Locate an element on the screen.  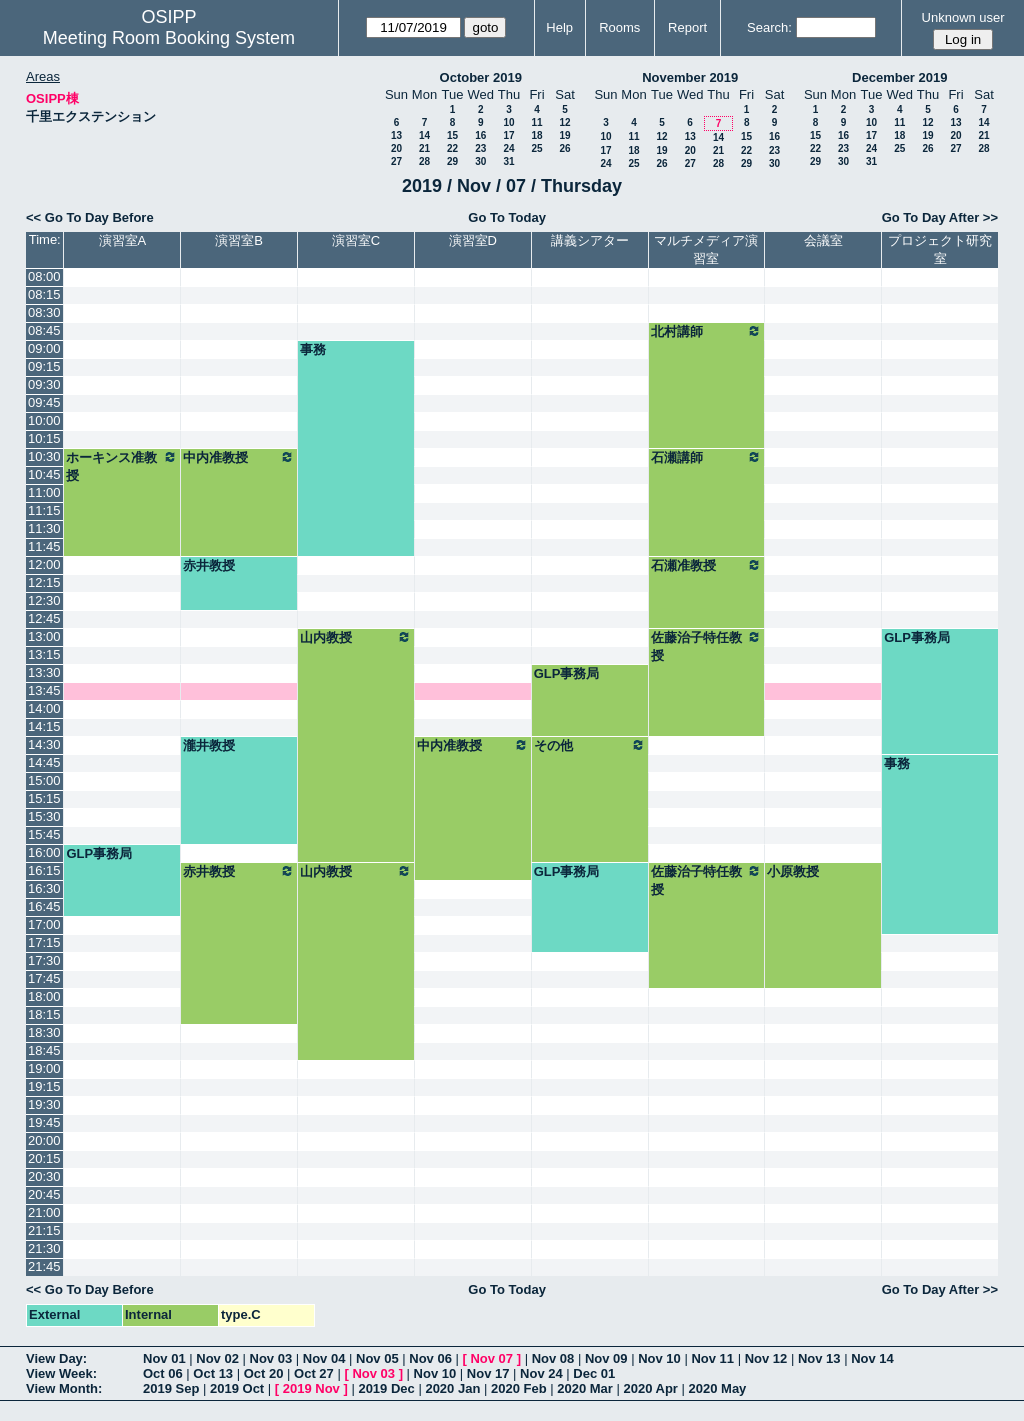
View Week: is located at coordinates (61, 1373).